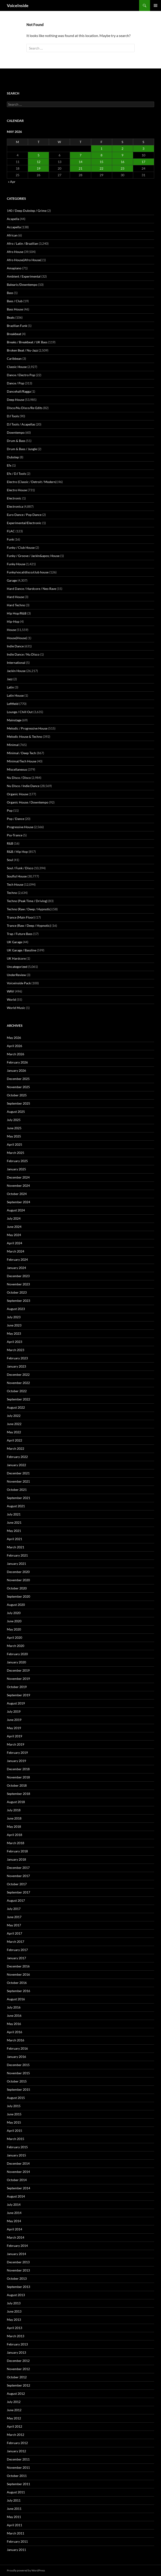  I want to click on Breaks / Breakbeat / UK Bass, so click(27, 342).